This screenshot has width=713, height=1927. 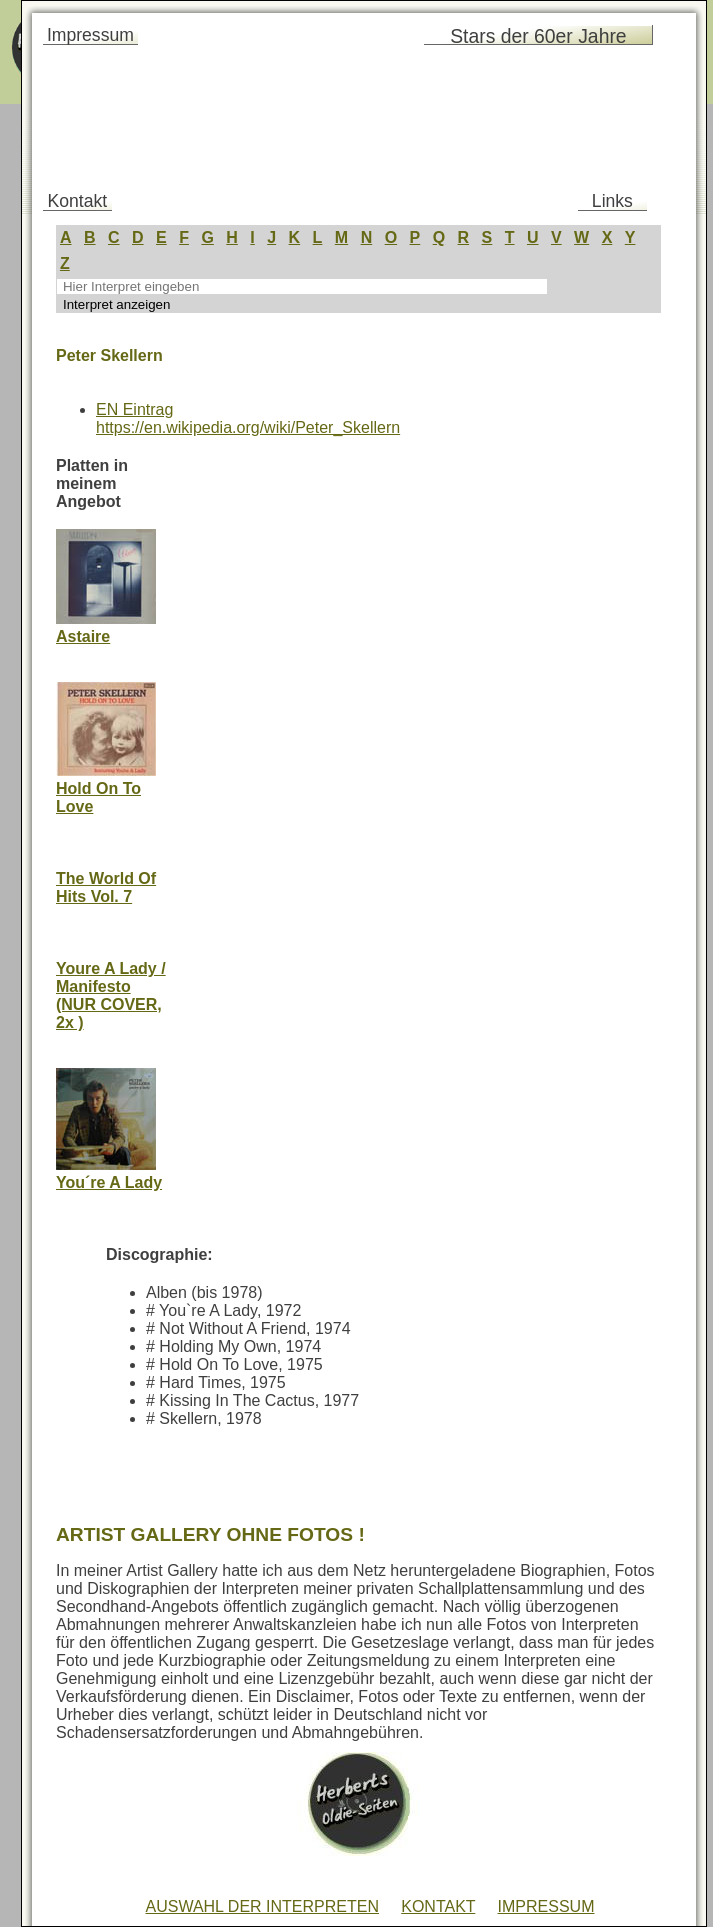 What do you see at coordinates (438, 1906) in the screenshot?
I see `KONTAKT` at bounding box center [438, 1906].